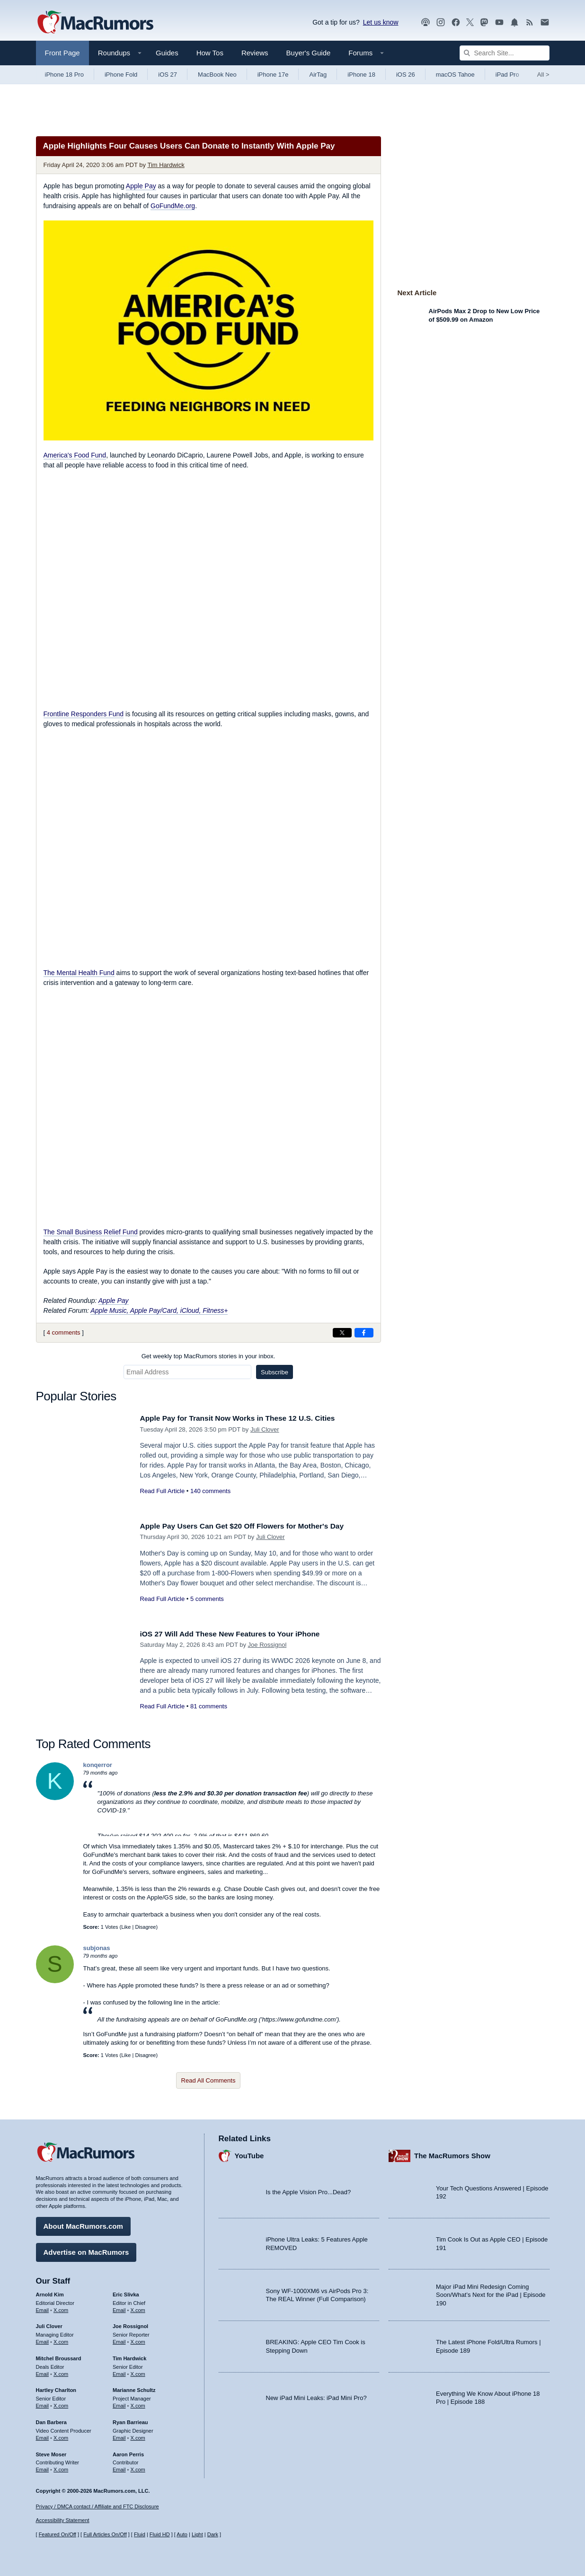  What do you see at coordinates (207, 1598) in the screenshot?
I see `5 comments` at bounding box center [207, 1598].